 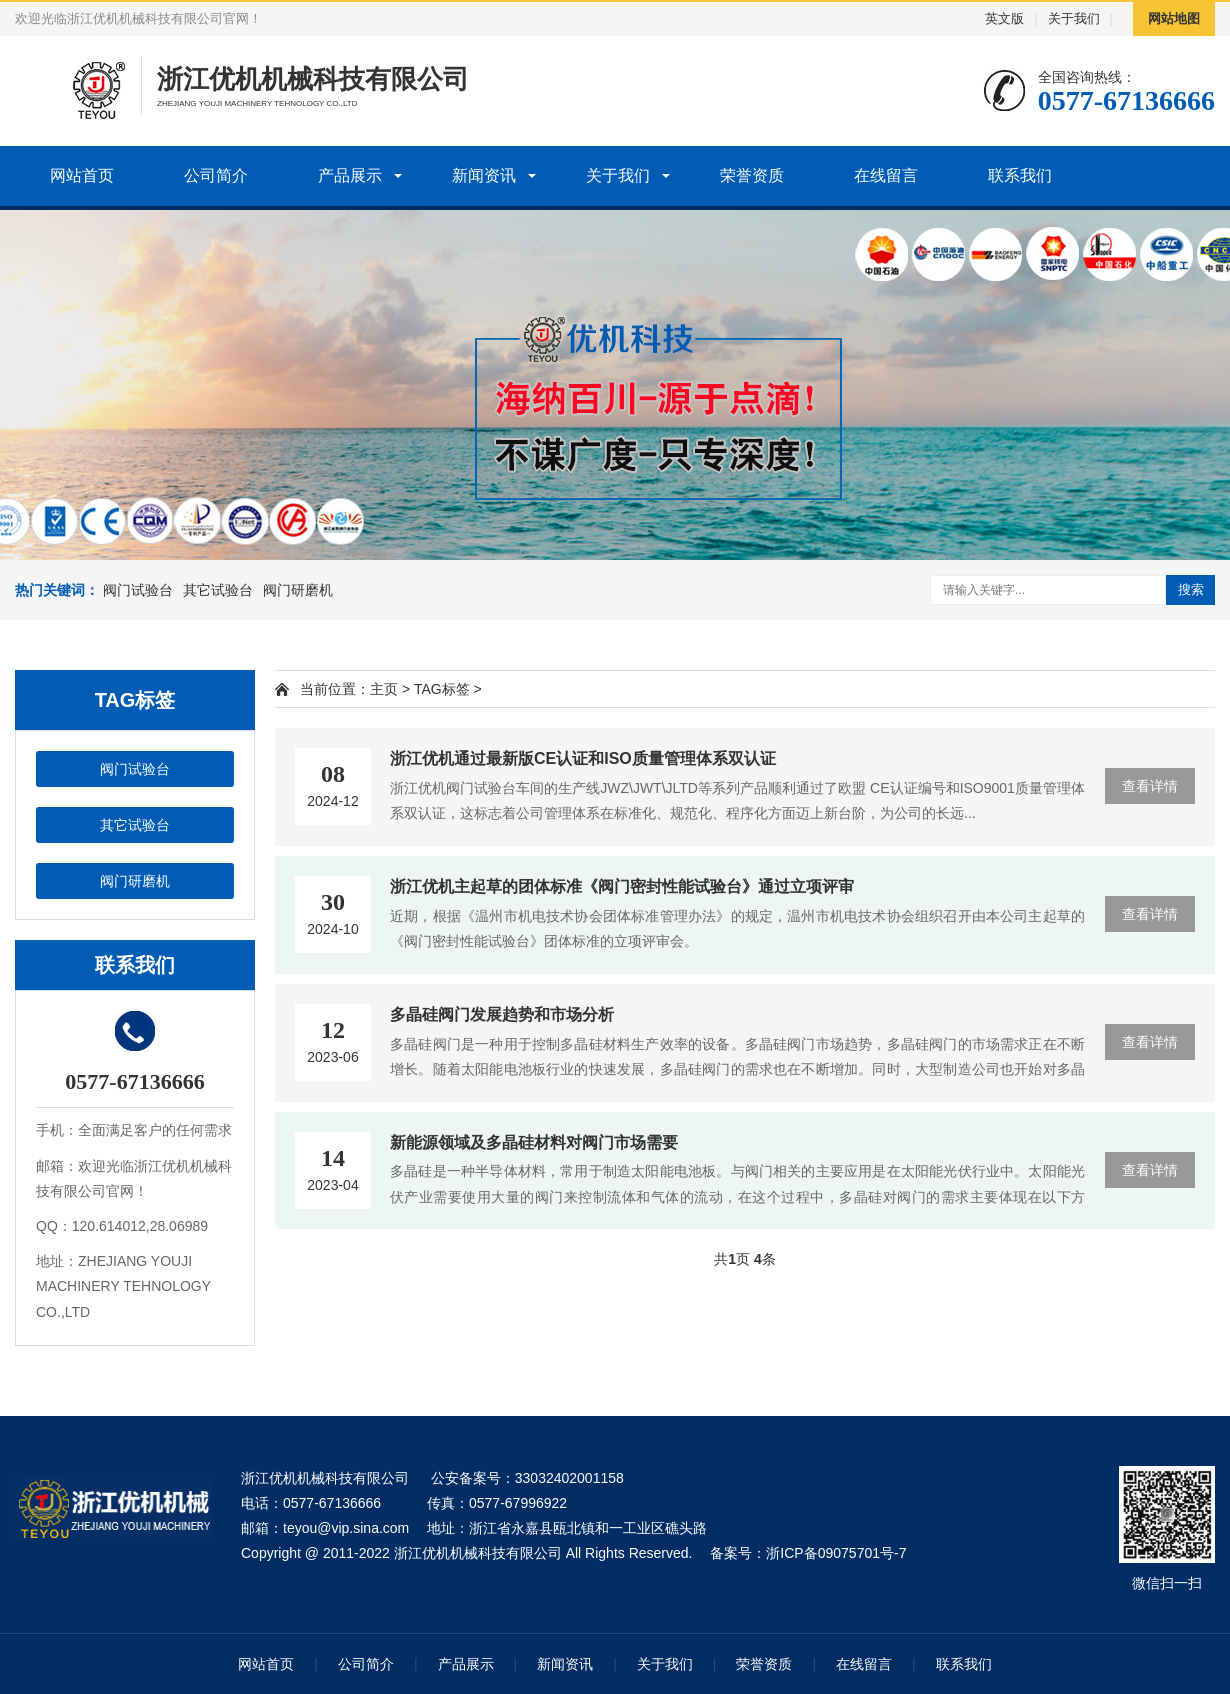 I want to click on 关于我们, so click(x=1074, y=18).